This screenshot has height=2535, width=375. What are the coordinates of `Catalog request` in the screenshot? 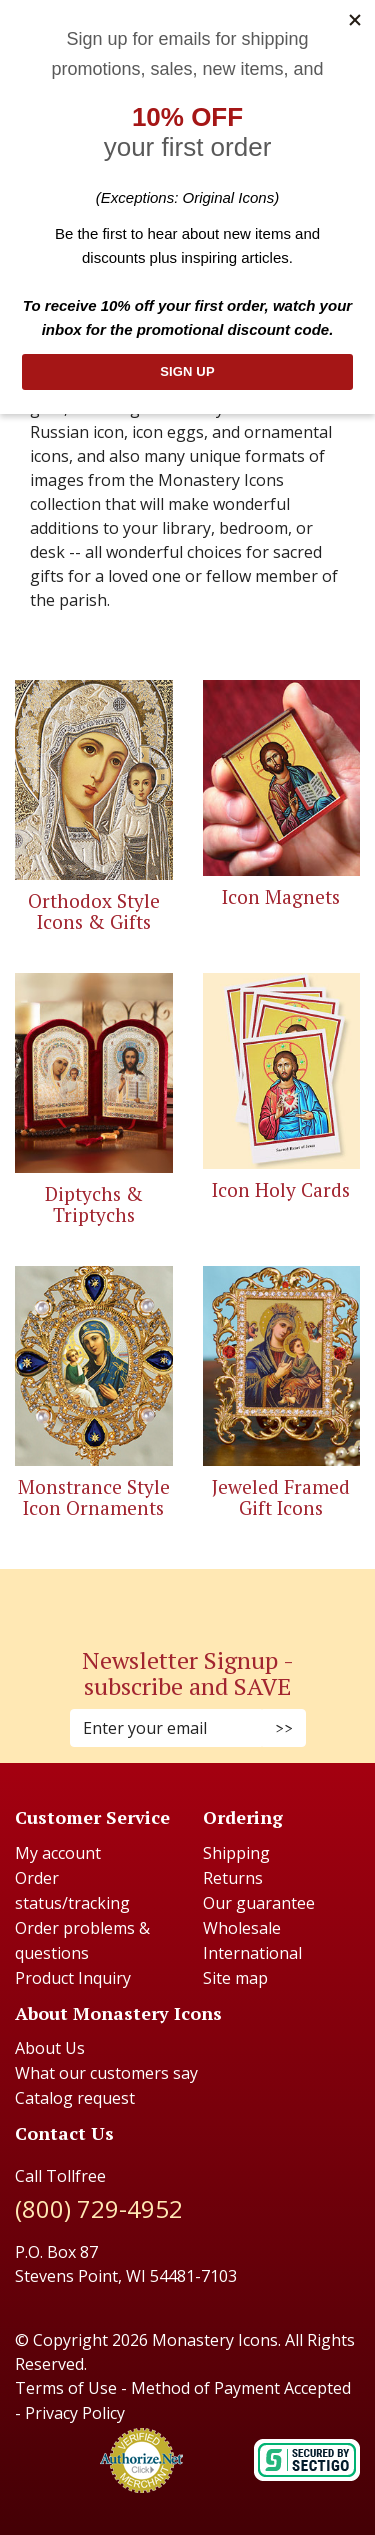 It's located at (75, 2098).